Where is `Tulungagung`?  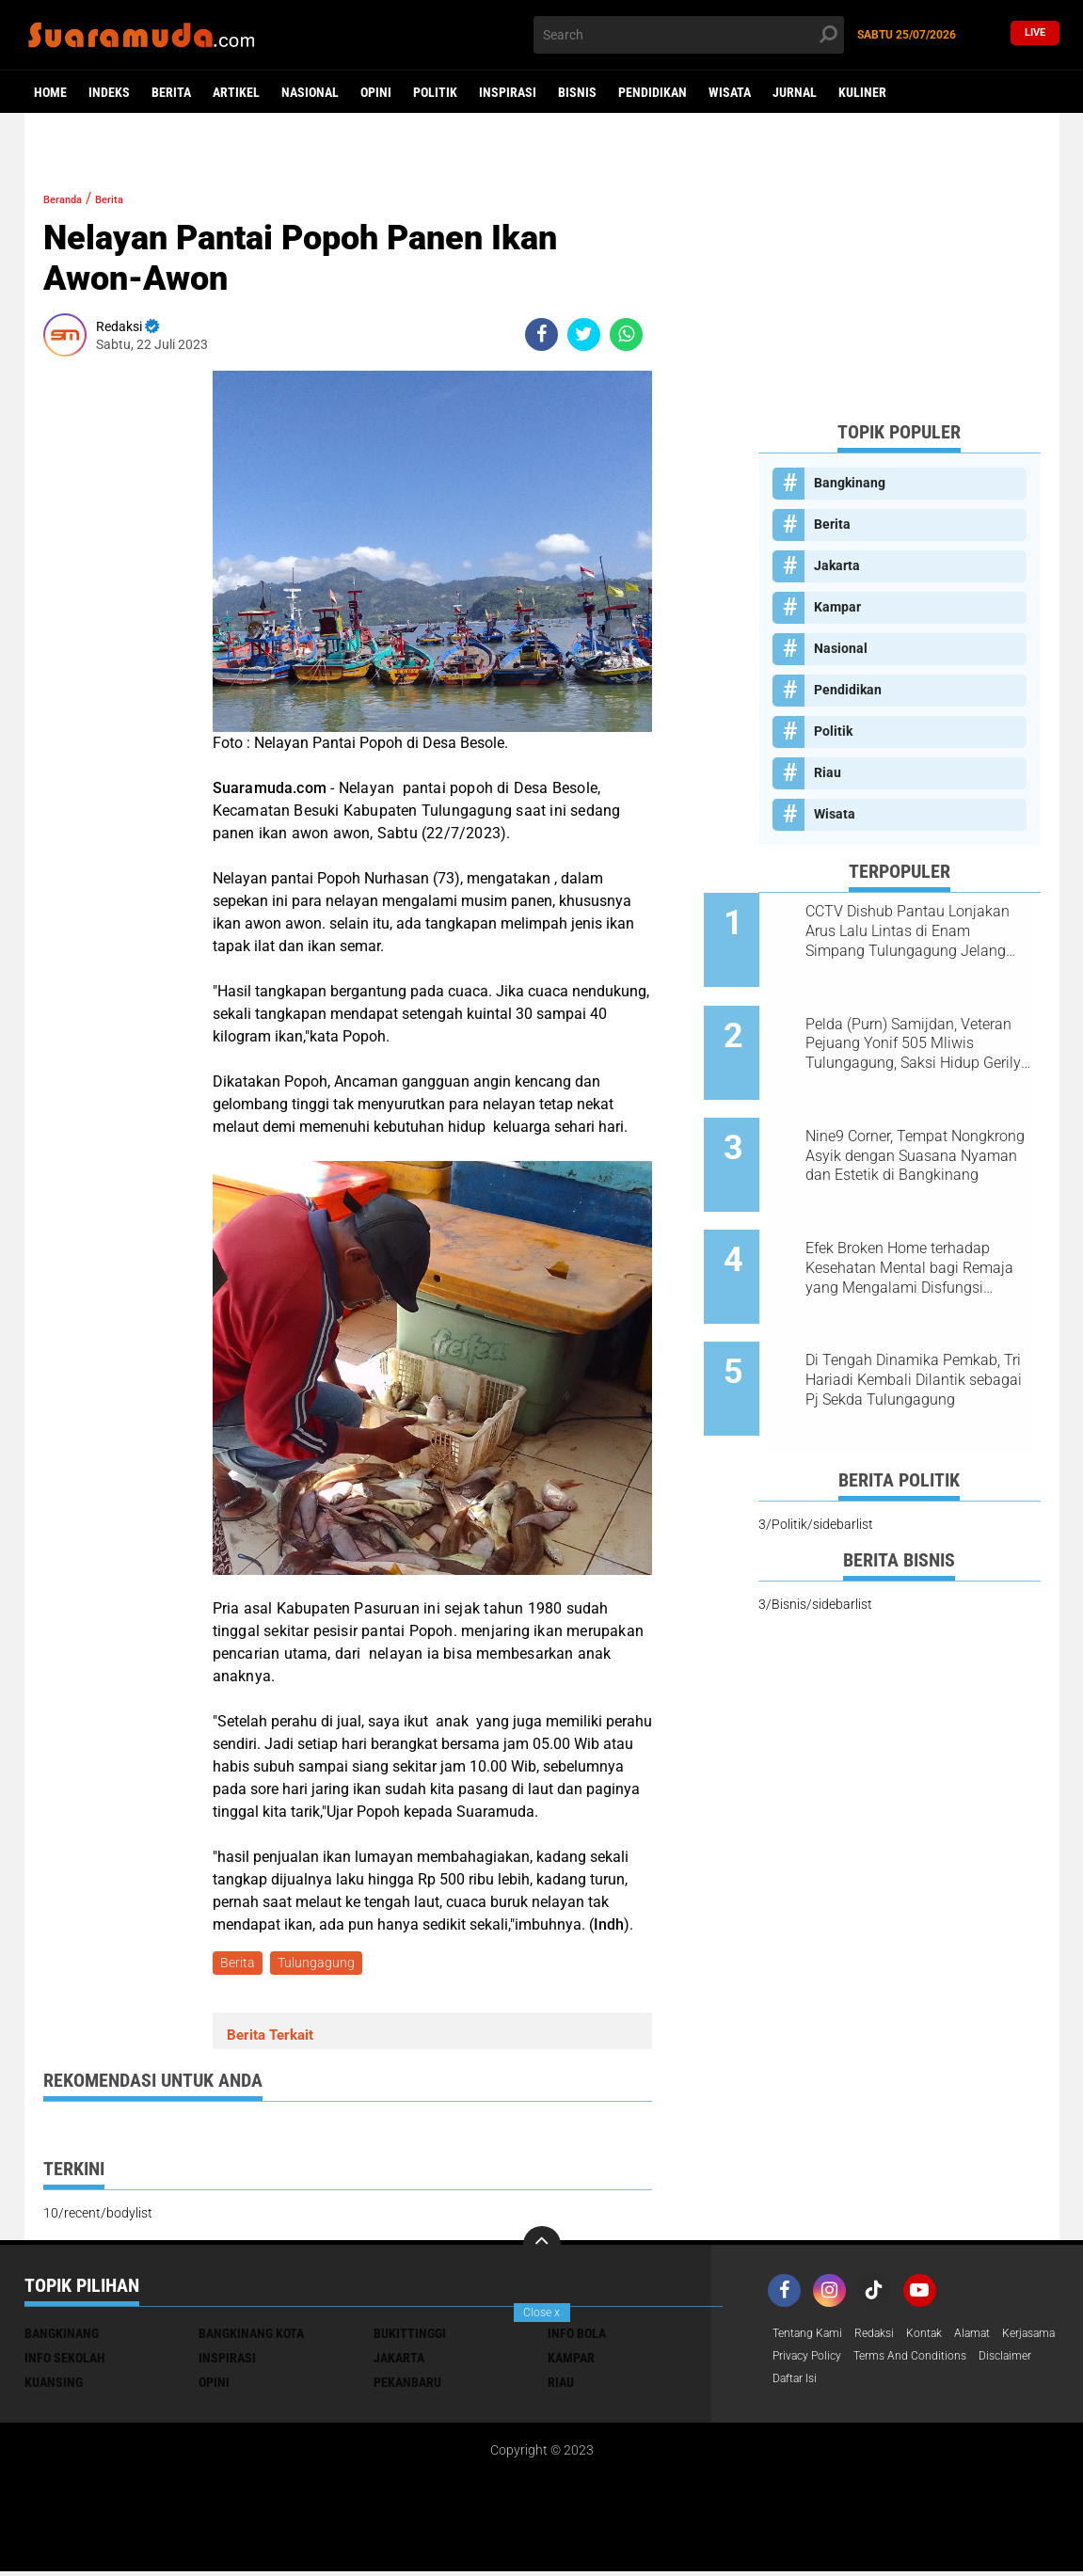
Tulungagung is located at coordinates (321, 1964).